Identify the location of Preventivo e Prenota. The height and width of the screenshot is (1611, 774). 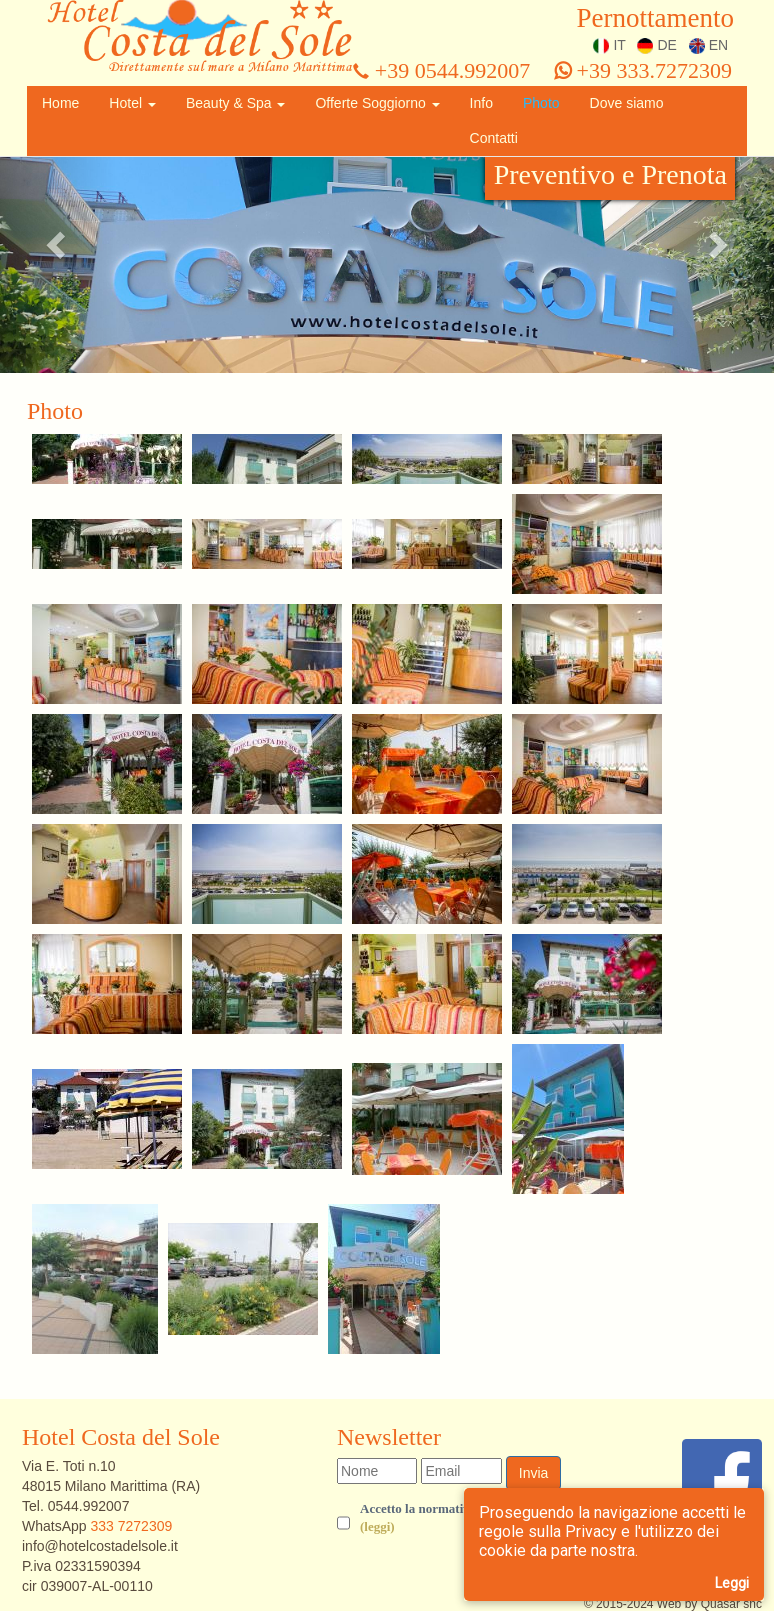
(610, 174).